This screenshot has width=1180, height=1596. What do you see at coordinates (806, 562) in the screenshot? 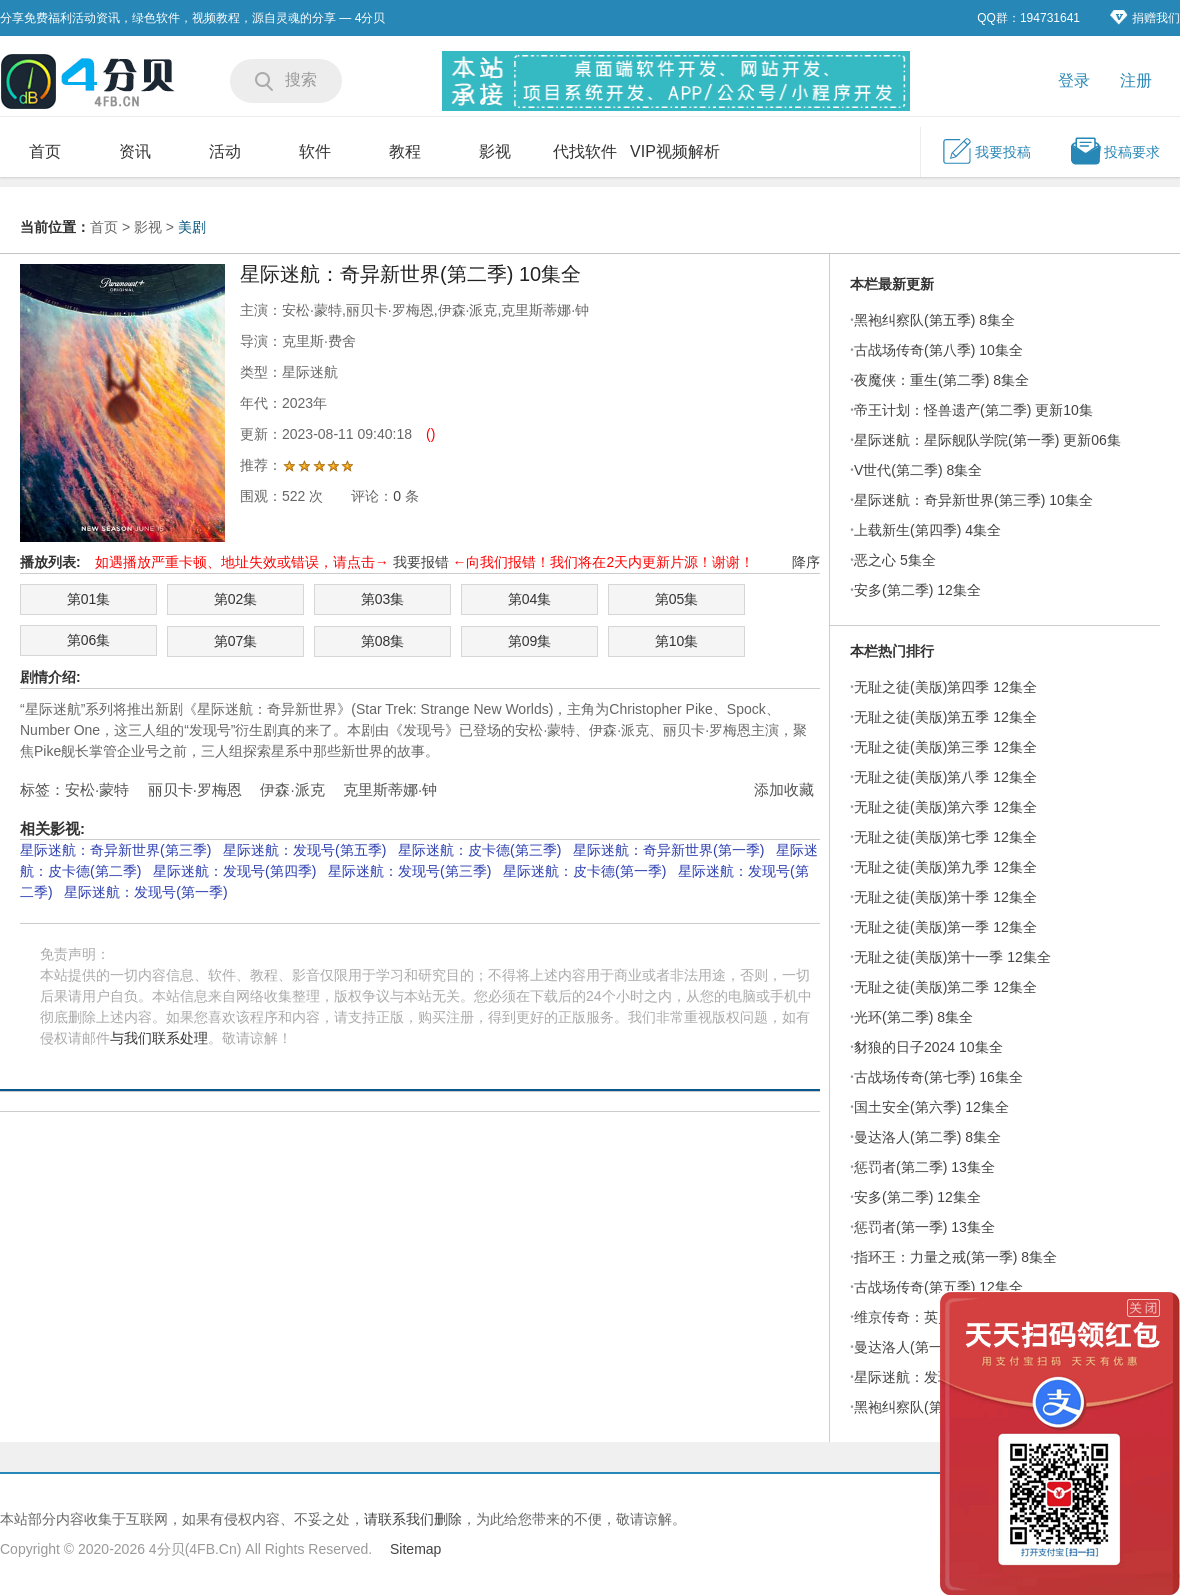
I see `降序` at bounding box center [806, 562].